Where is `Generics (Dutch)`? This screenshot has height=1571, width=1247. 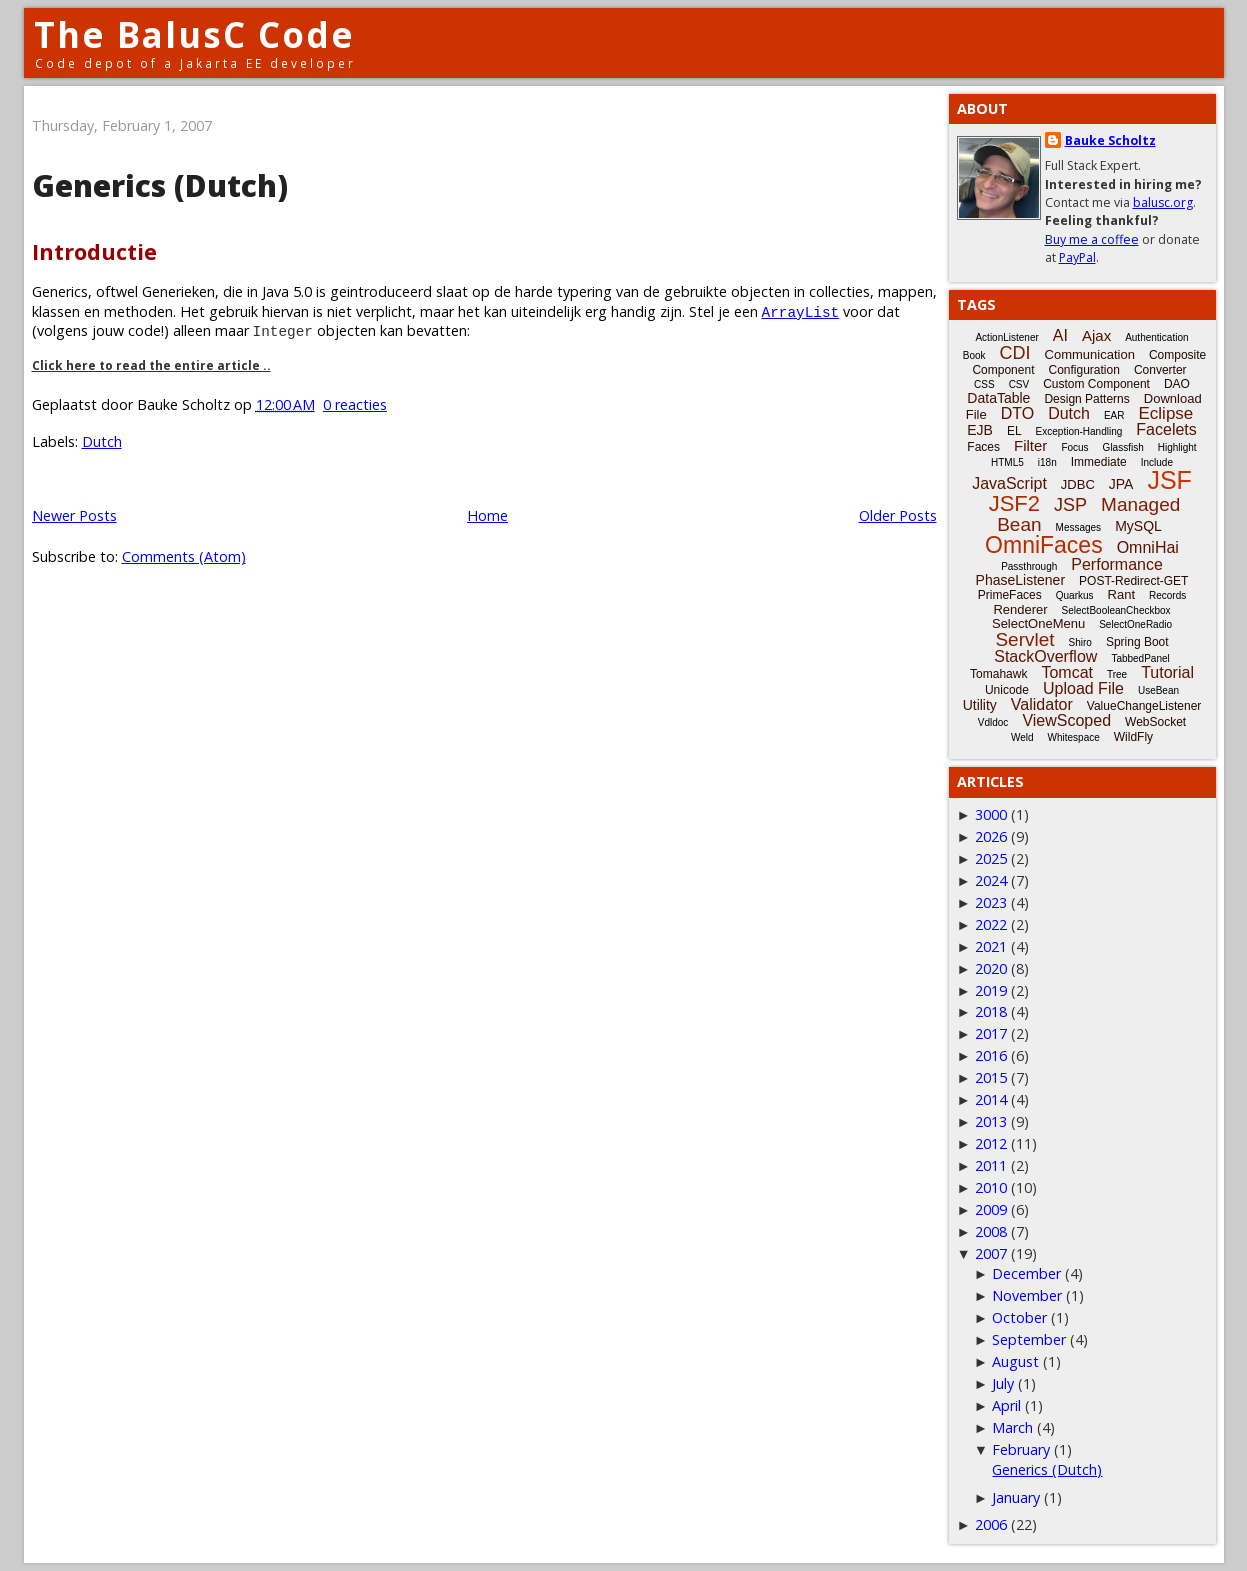 Generics (Dutch) is located at coordinates (160, 185).